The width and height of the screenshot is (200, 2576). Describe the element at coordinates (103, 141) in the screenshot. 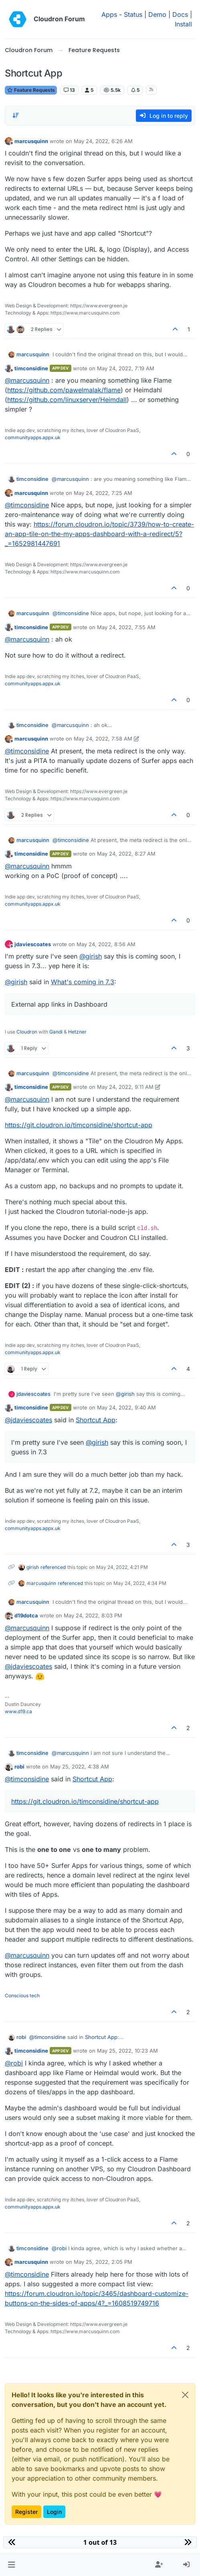

I see `May 24, 2022, 6:26 AM` at that location.